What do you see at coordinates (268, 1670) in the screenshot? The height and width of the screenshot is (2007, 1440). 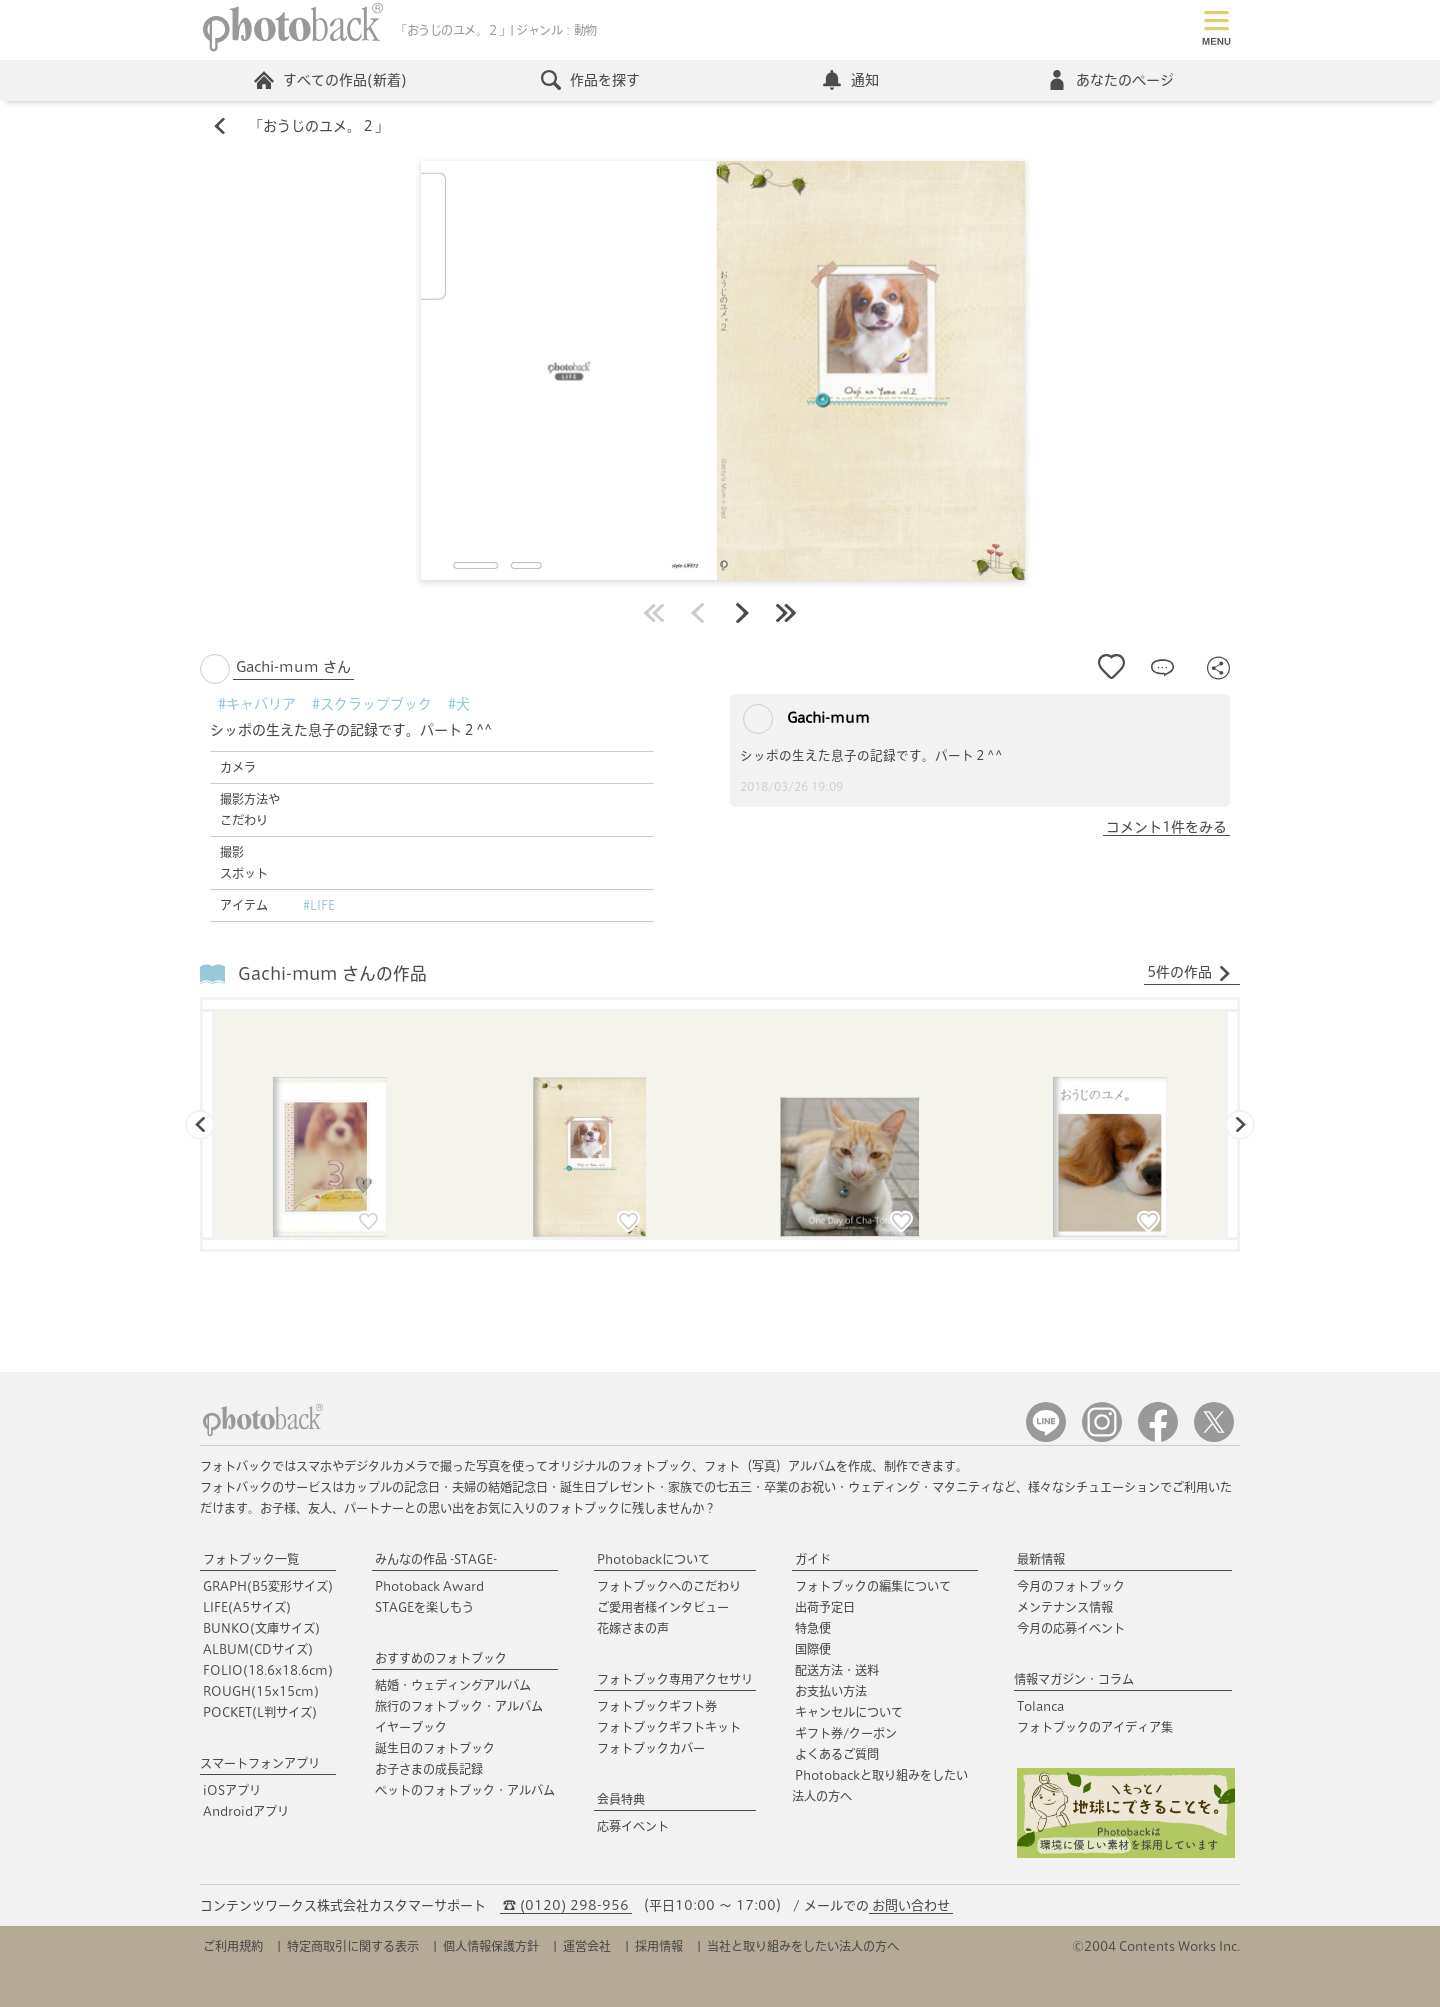 I see `FOLIO` at bounding box center [268, 1670].